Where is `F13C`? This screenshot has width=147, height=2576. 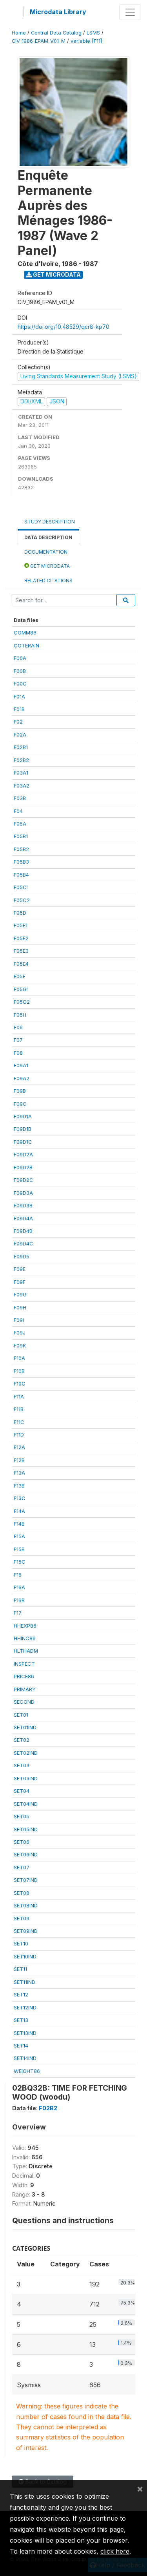
F13C is located at coordinates (19, 1498).